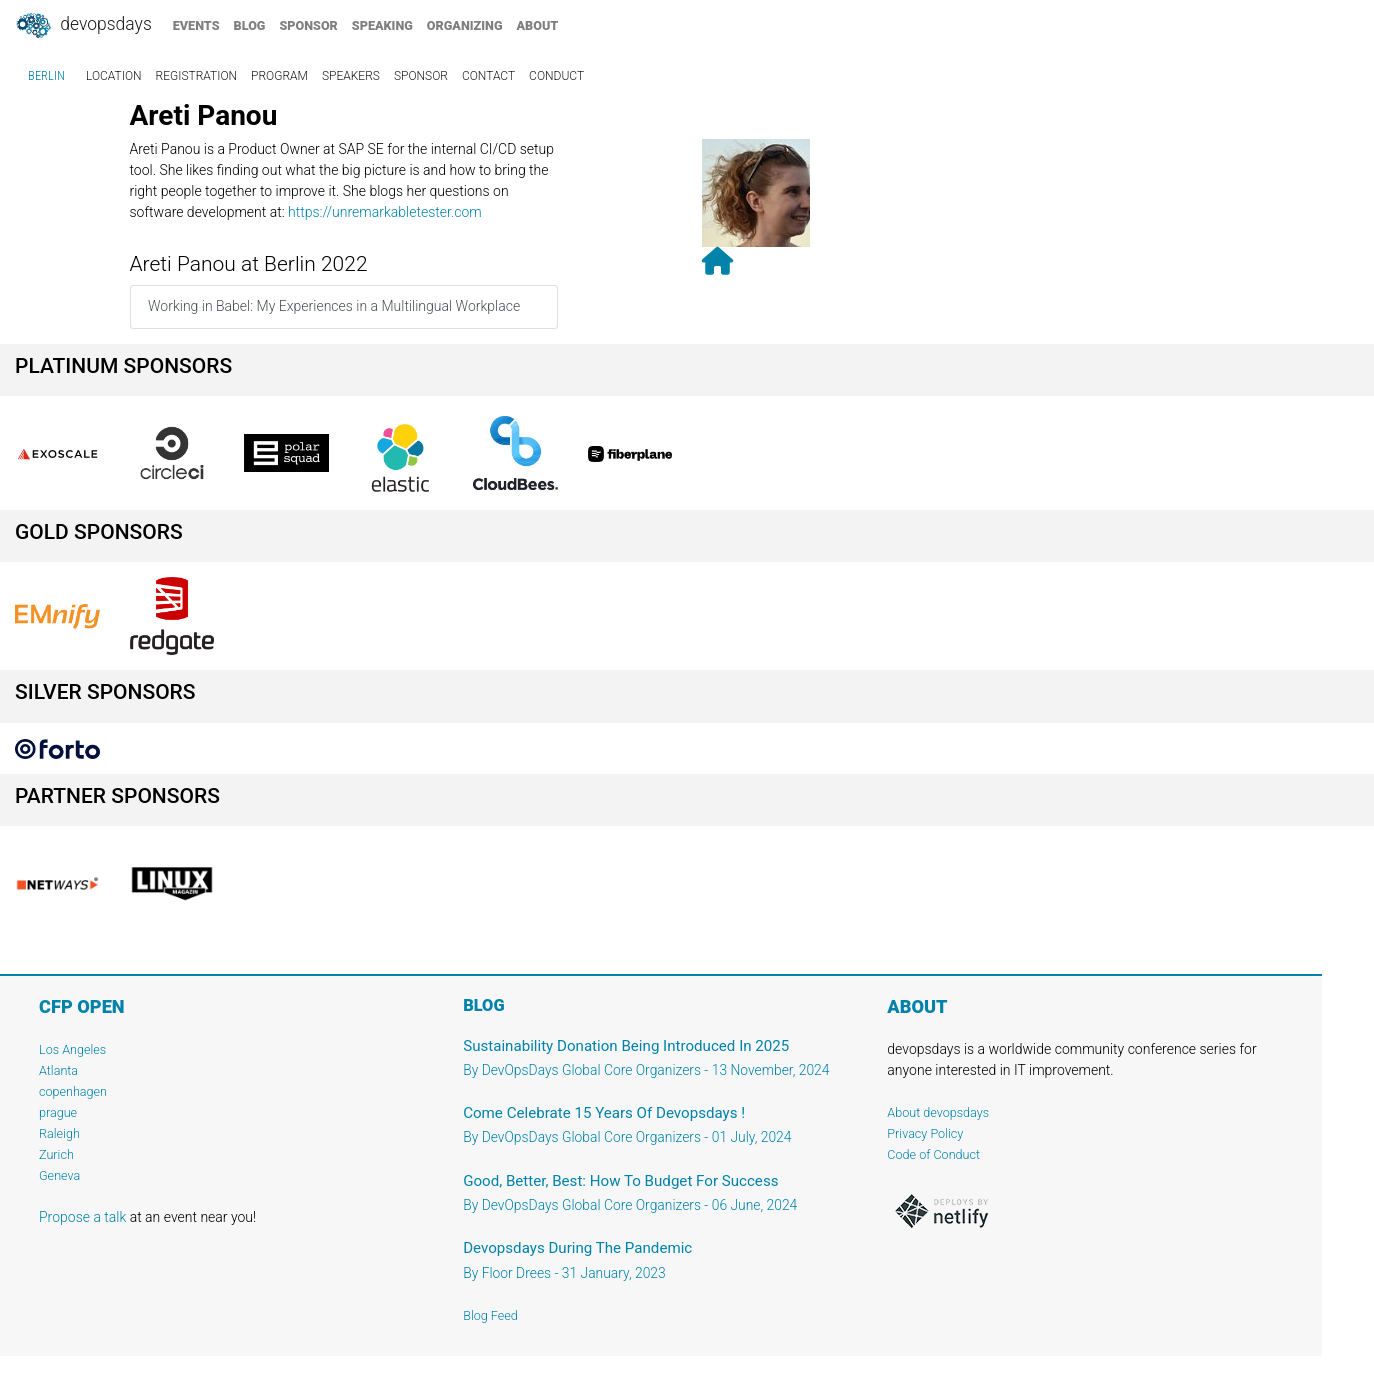 The image size is (1374, 1379). I want to click on Los Angeles, so click(72, 1049).